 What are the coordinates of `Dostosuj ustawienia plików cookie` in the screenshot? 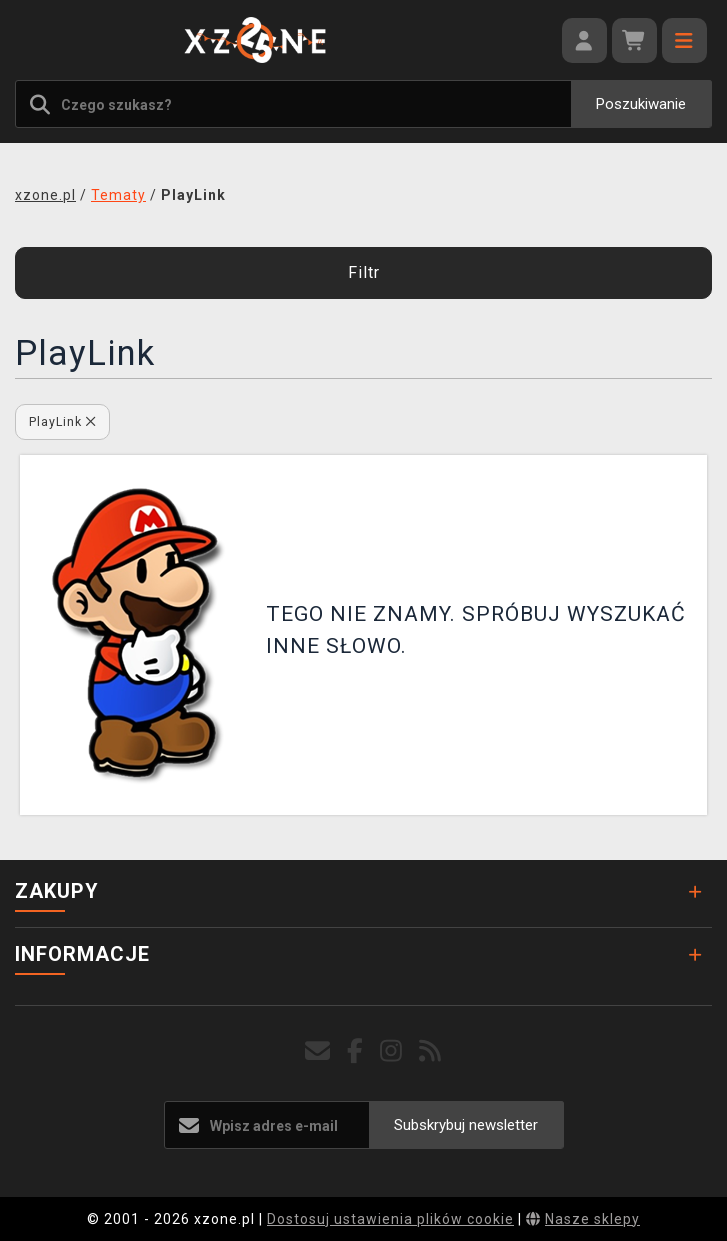 It's located at (390, 1219).